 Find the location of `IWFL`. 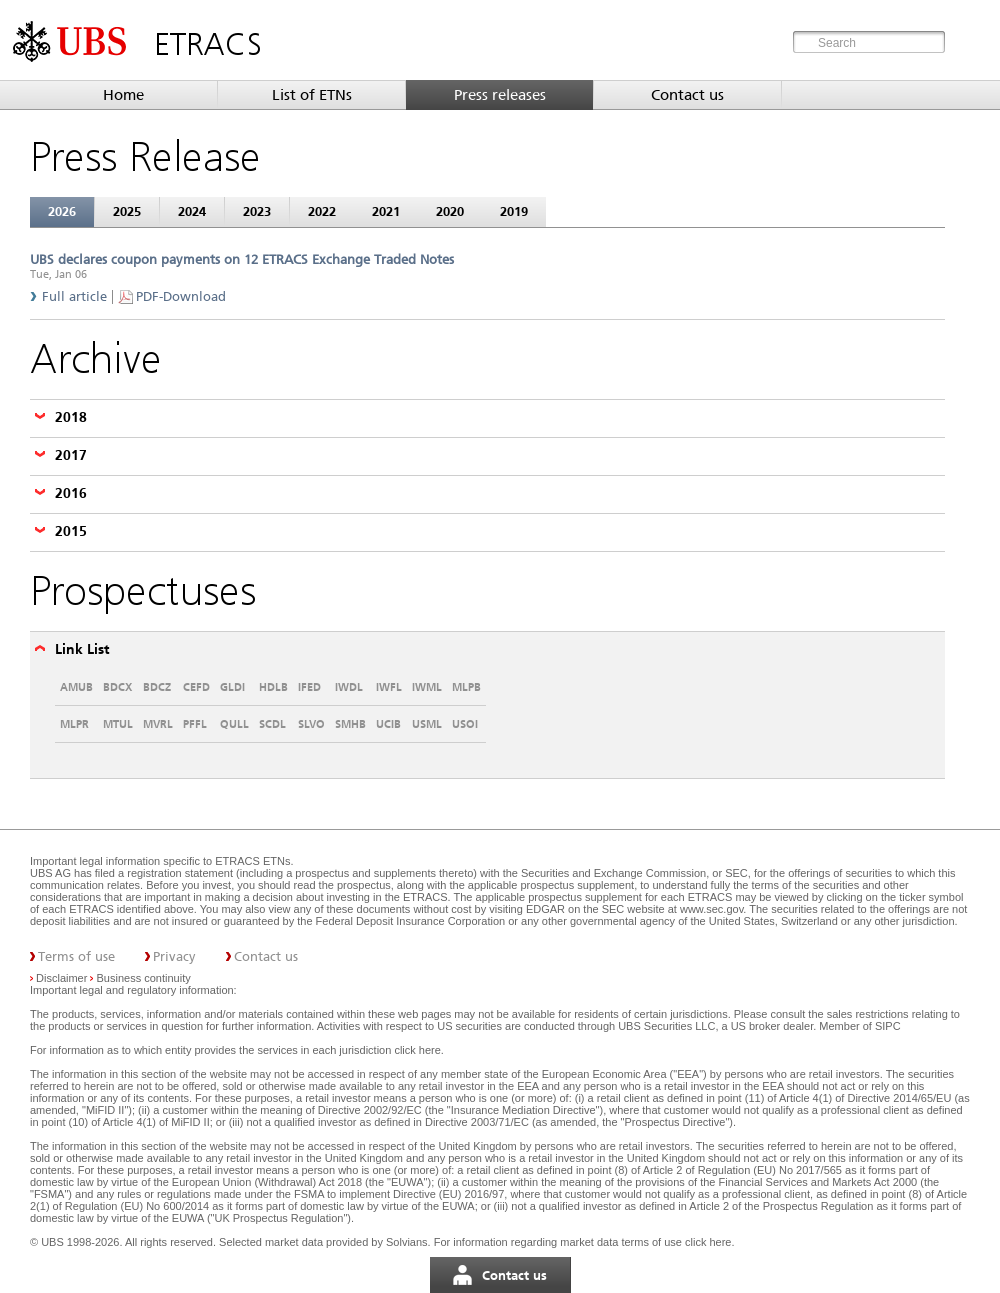

IWFL is located at coordinates (389, 687).